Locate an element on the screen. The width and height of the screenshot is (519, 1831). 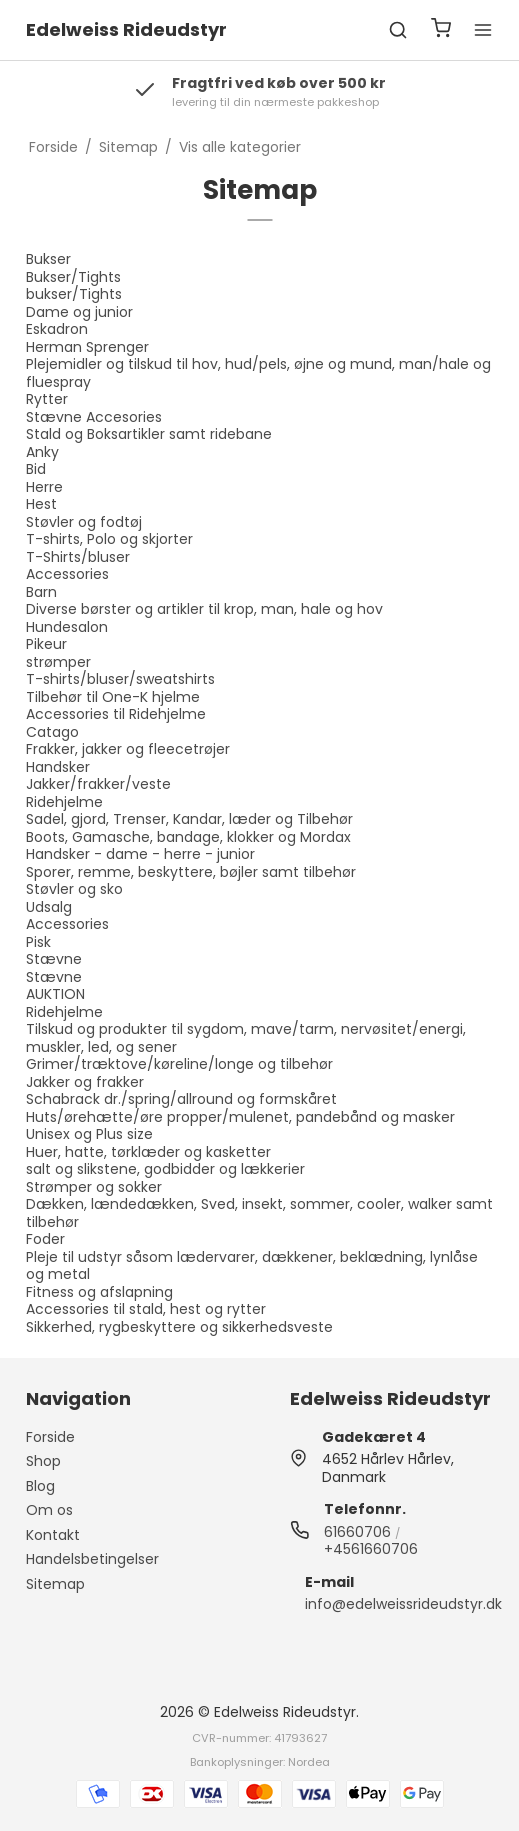
Jakker og frakker is located at coordinates (85, 1082).